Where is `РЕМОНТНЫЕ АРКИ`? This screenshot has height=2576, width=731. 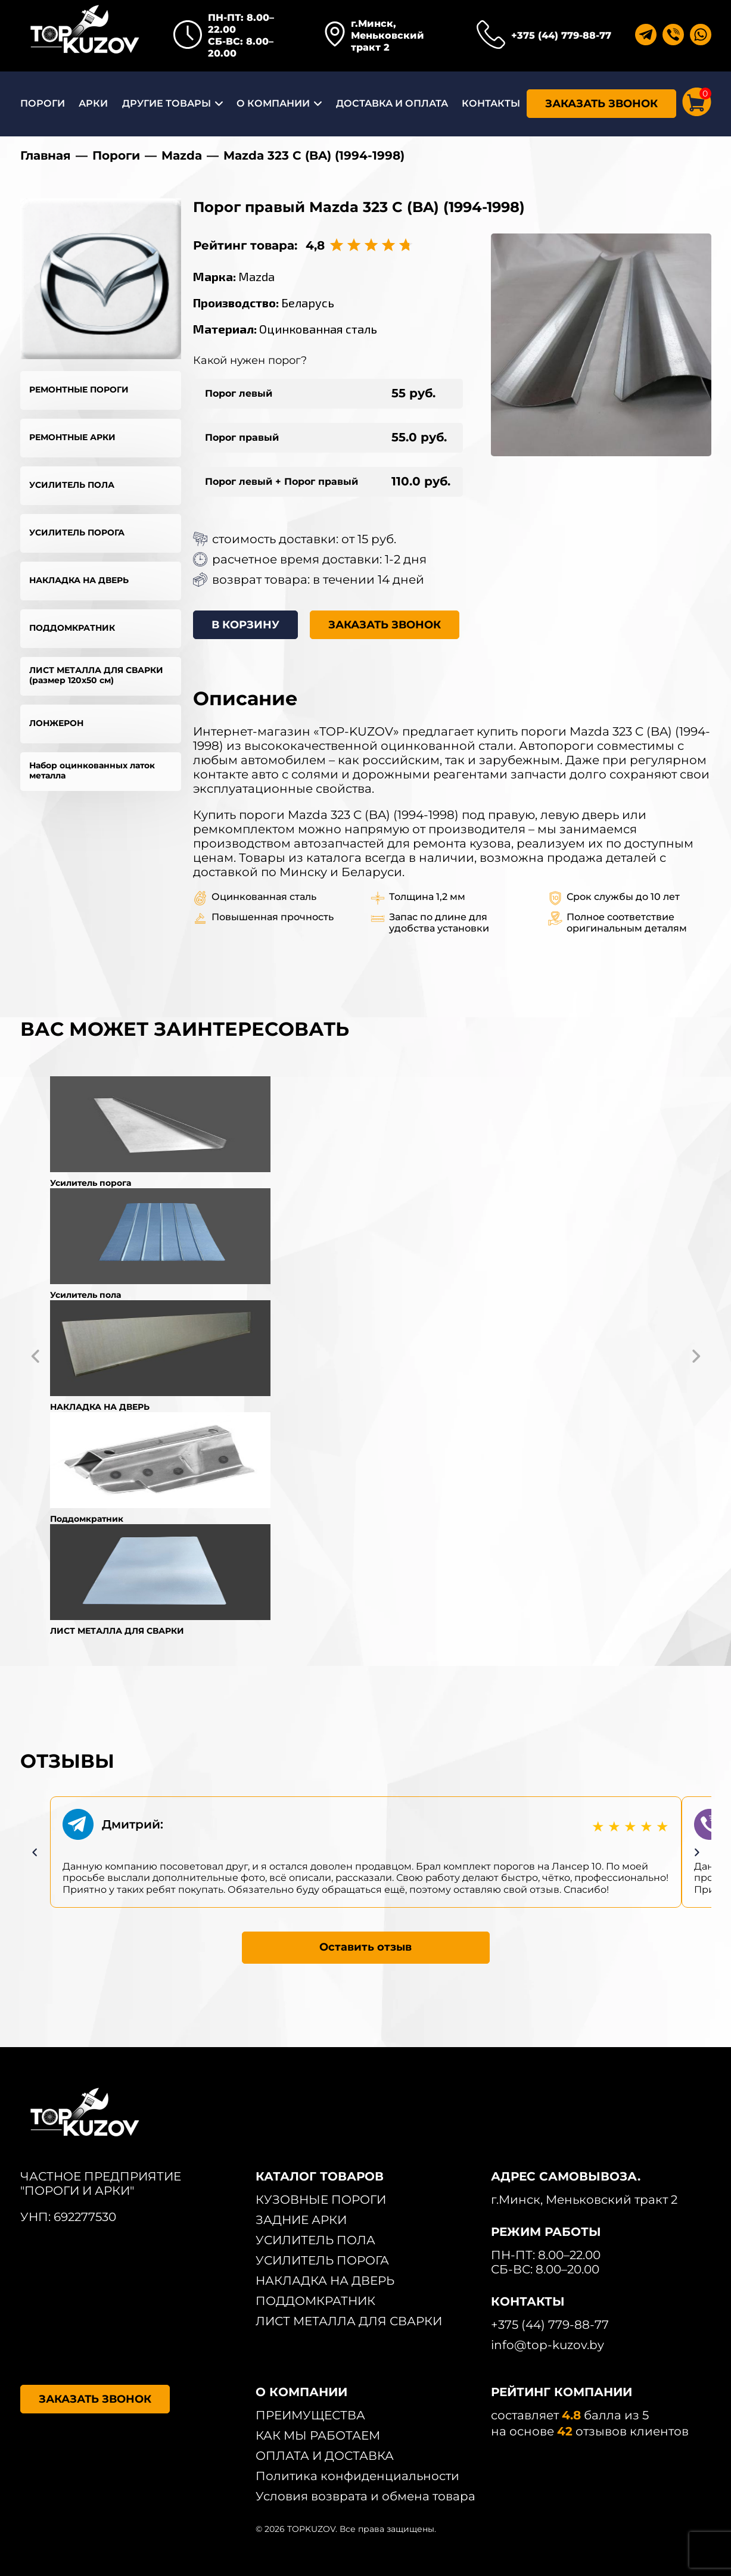 РЕМОНТНЫЕ АРКИ is located at coordinates (72, 437).